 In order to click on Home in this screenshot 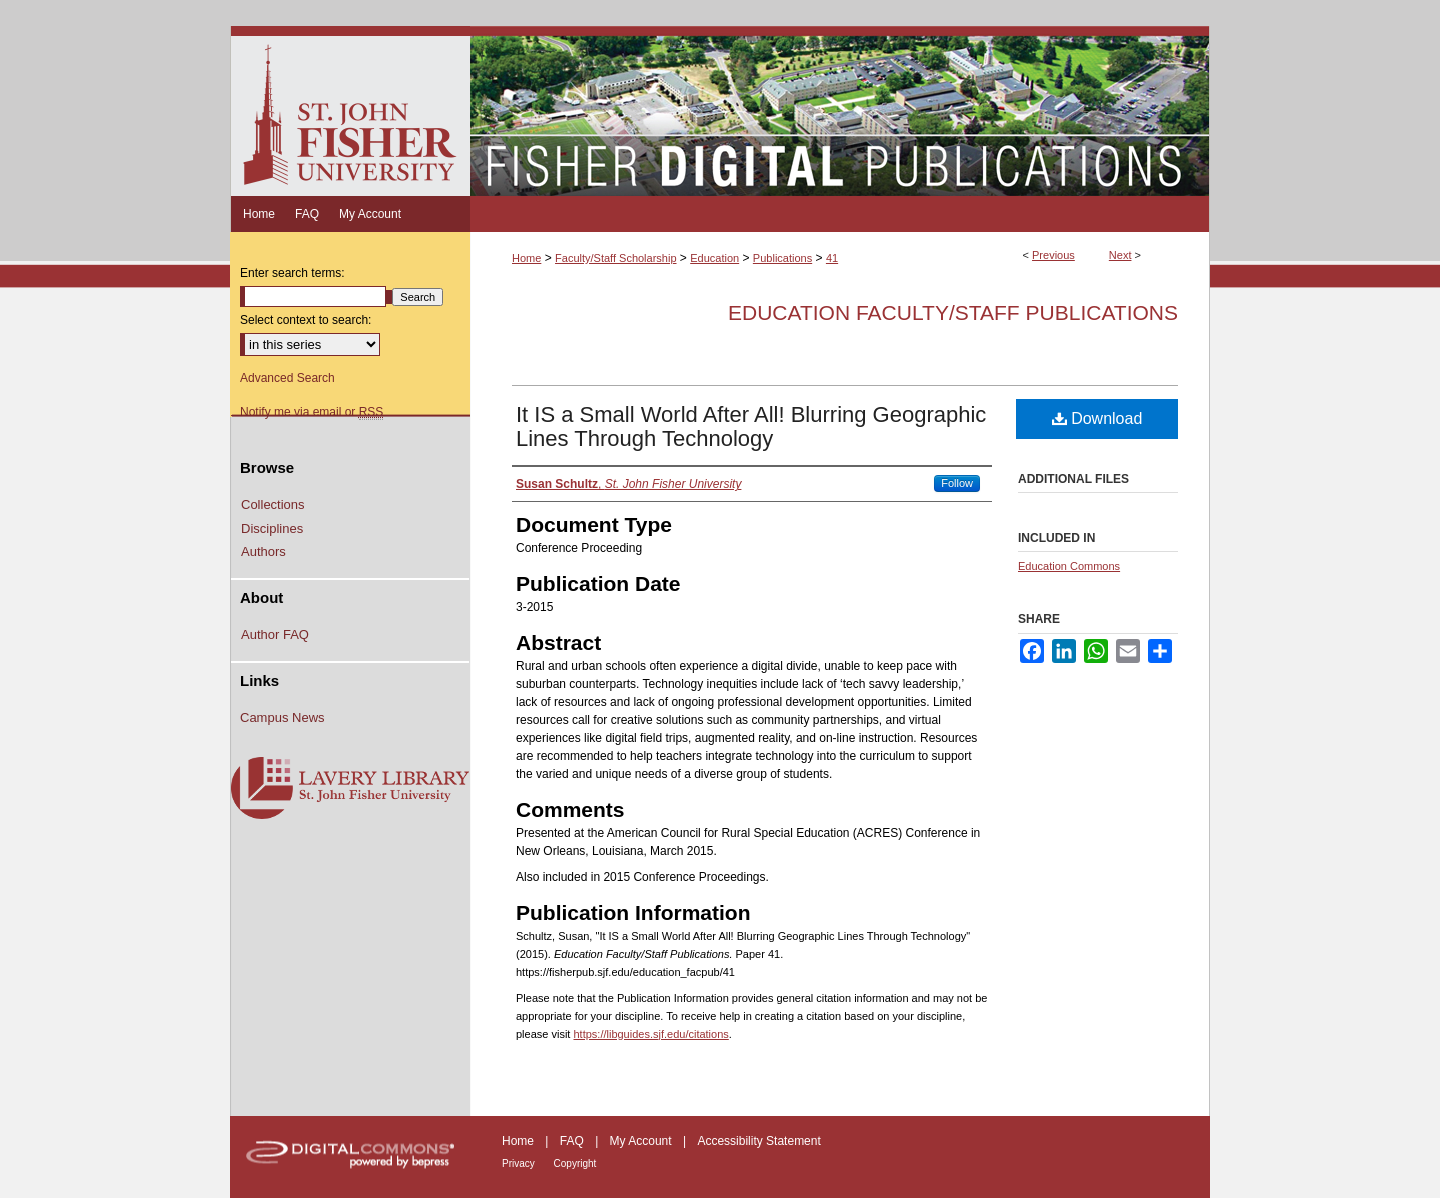, I will do `click(526, 258)`.